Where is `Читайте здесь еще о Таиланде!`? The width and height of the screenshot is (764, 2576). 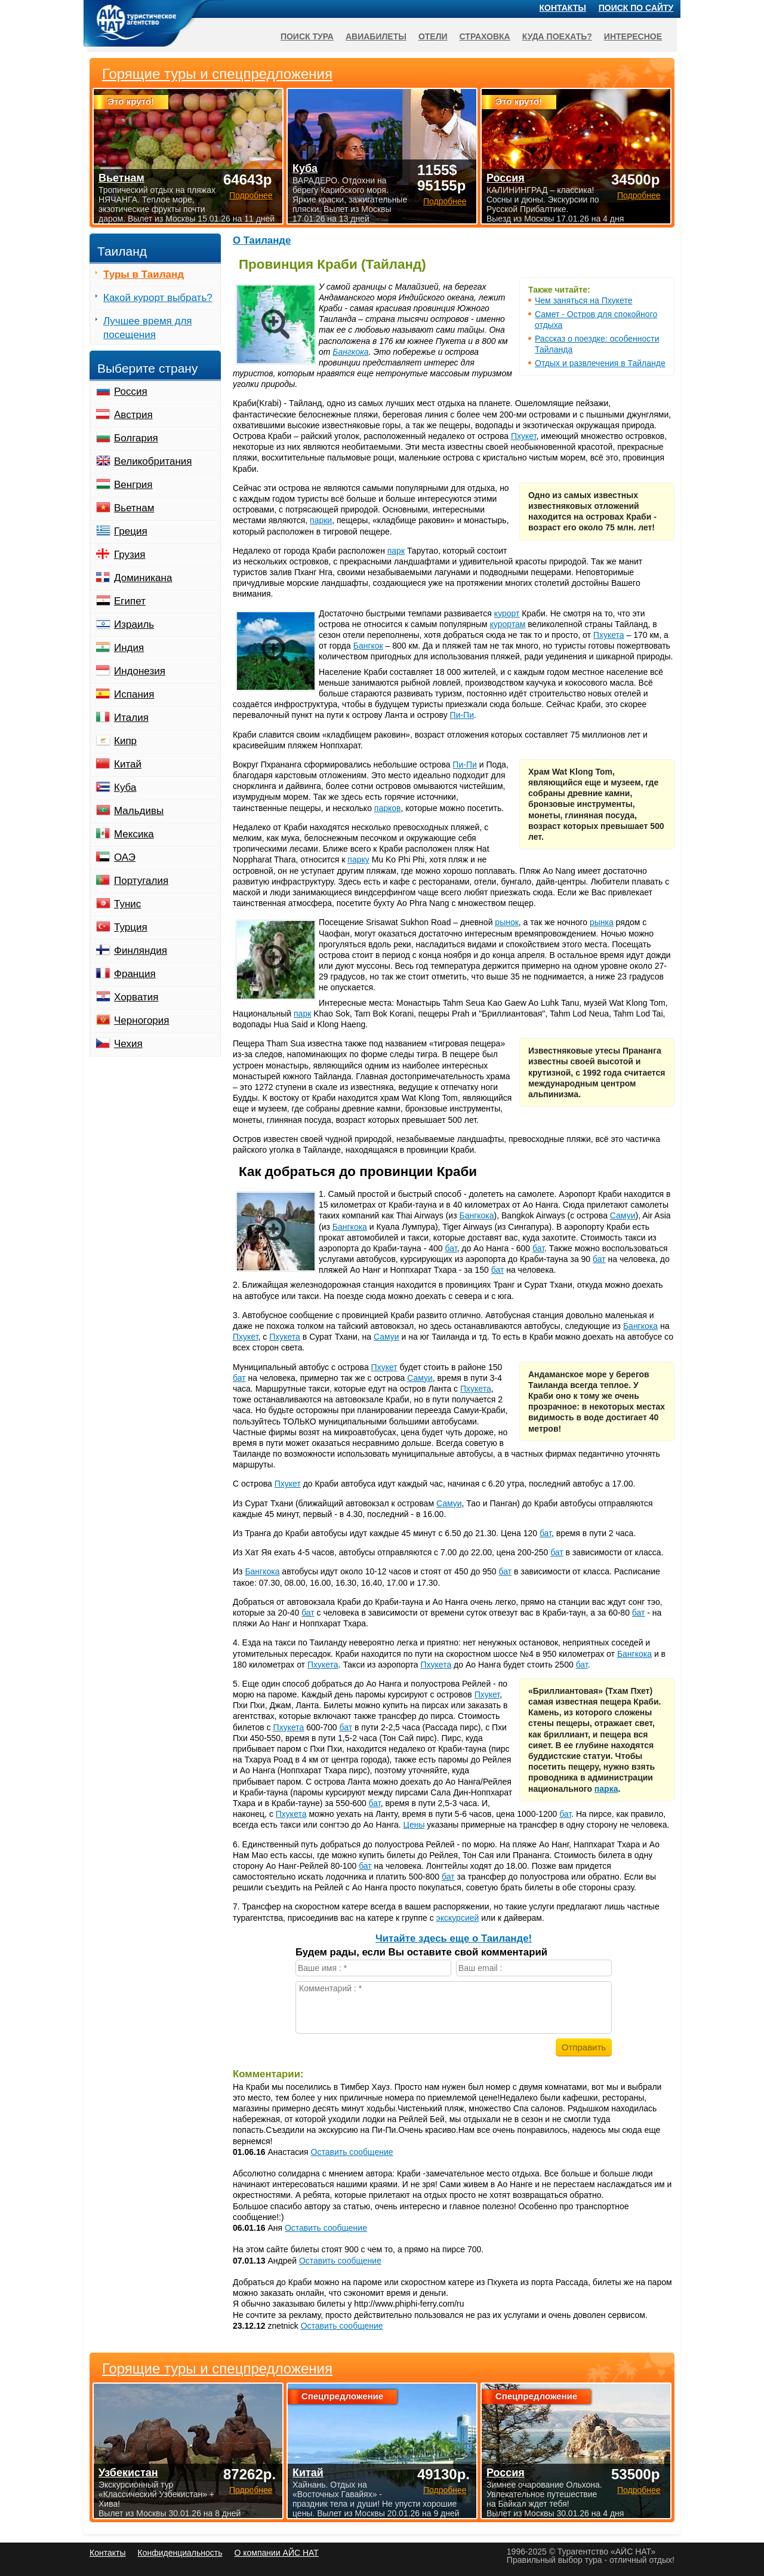
Читайте здесь еще о Таиланде! is located at coordinates (453, 1938).